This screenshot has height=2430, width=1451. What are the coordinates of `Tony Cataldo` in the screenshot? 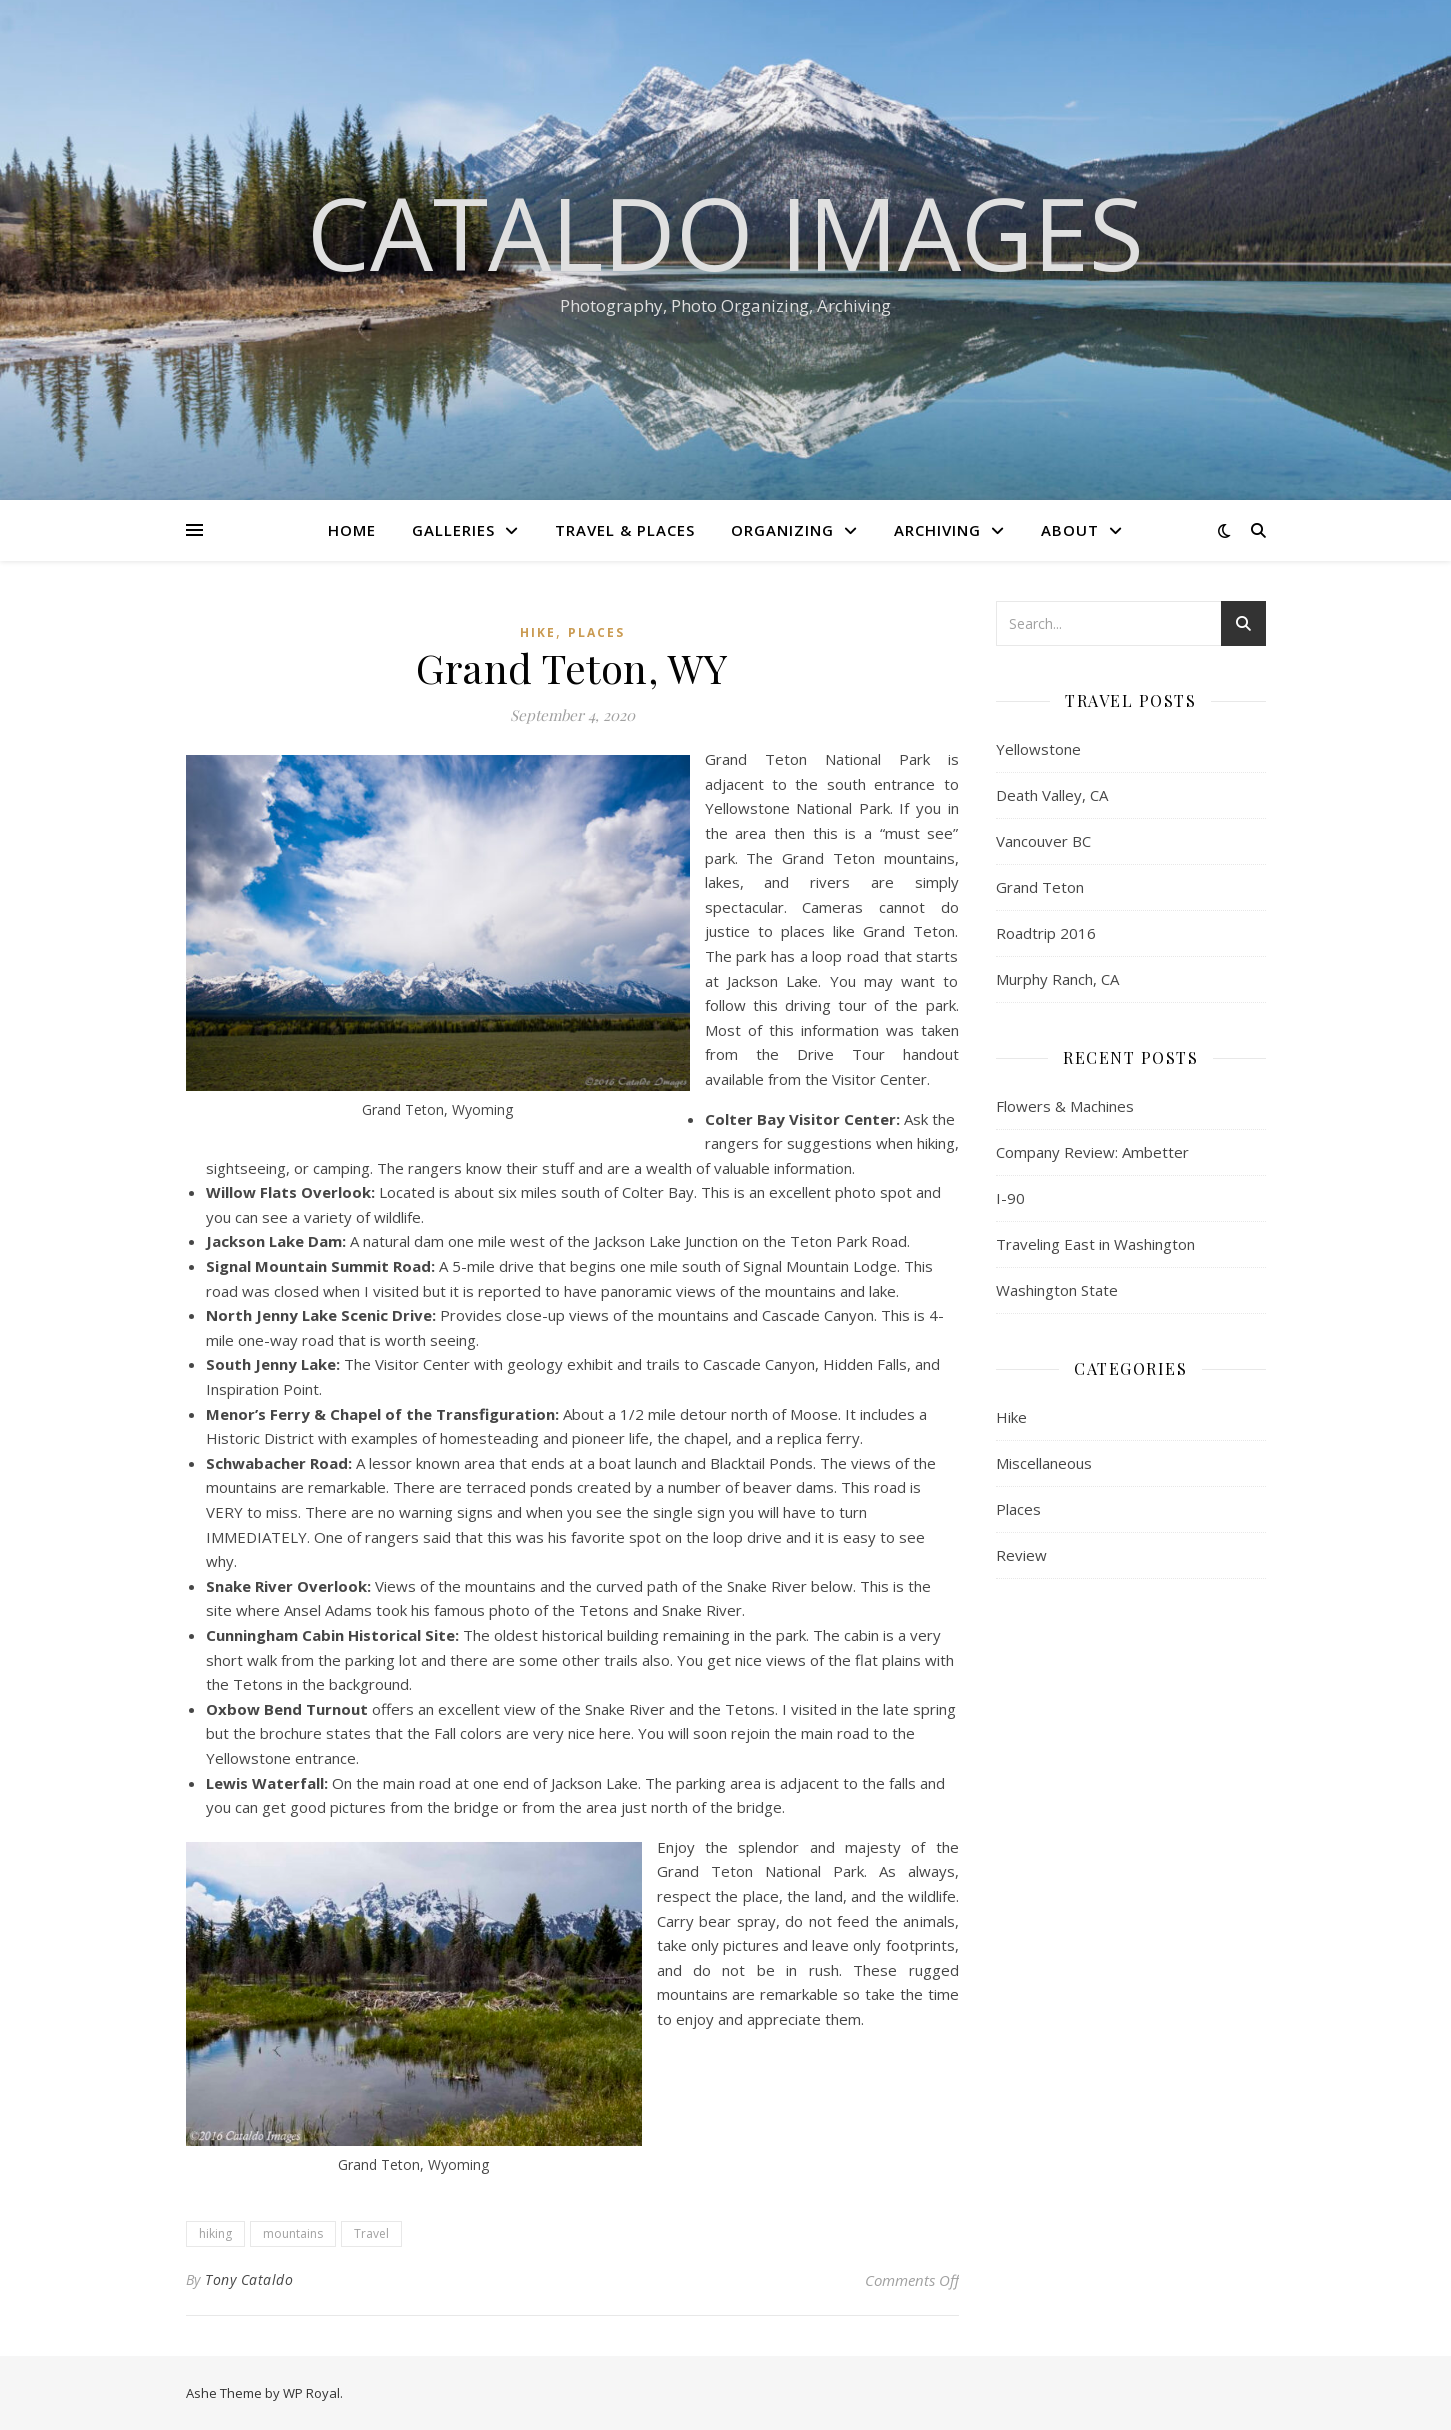 It's located at (249, 2279).